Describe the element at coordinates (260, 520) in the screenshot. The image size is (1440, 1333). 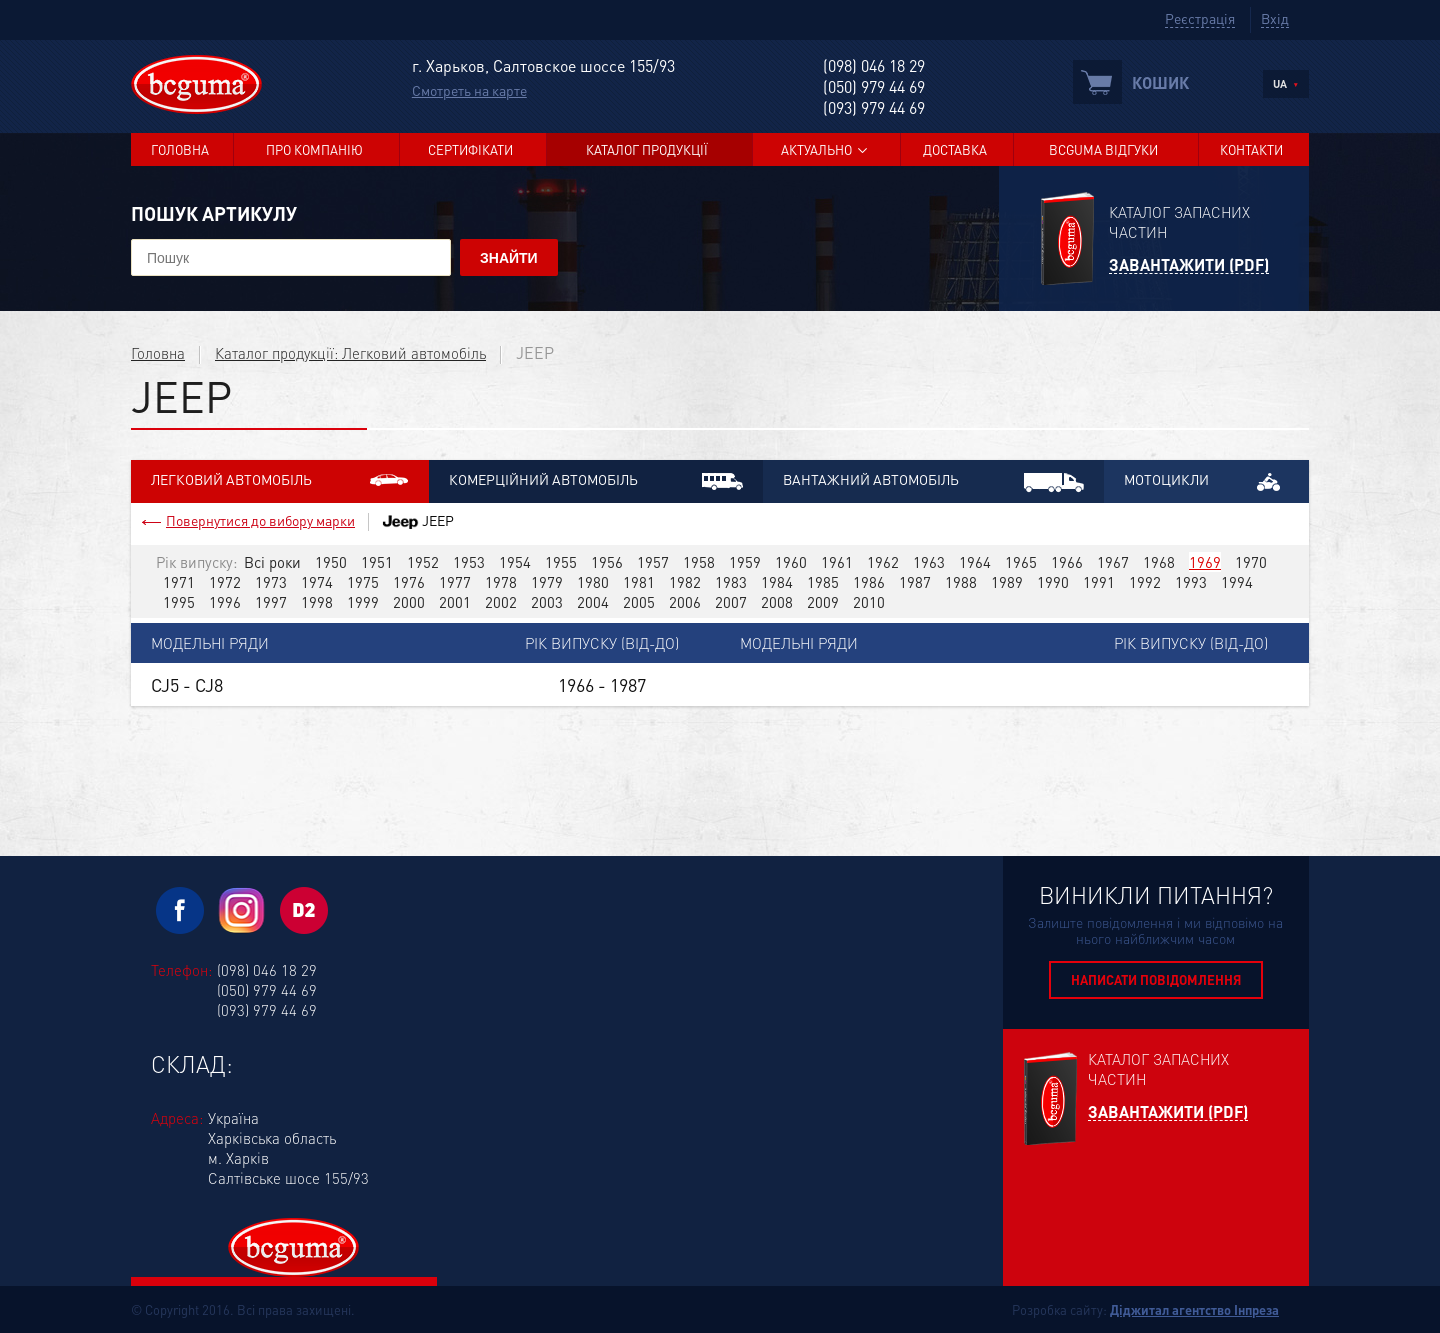
I see `Повернутися до вибору марки` at that location.